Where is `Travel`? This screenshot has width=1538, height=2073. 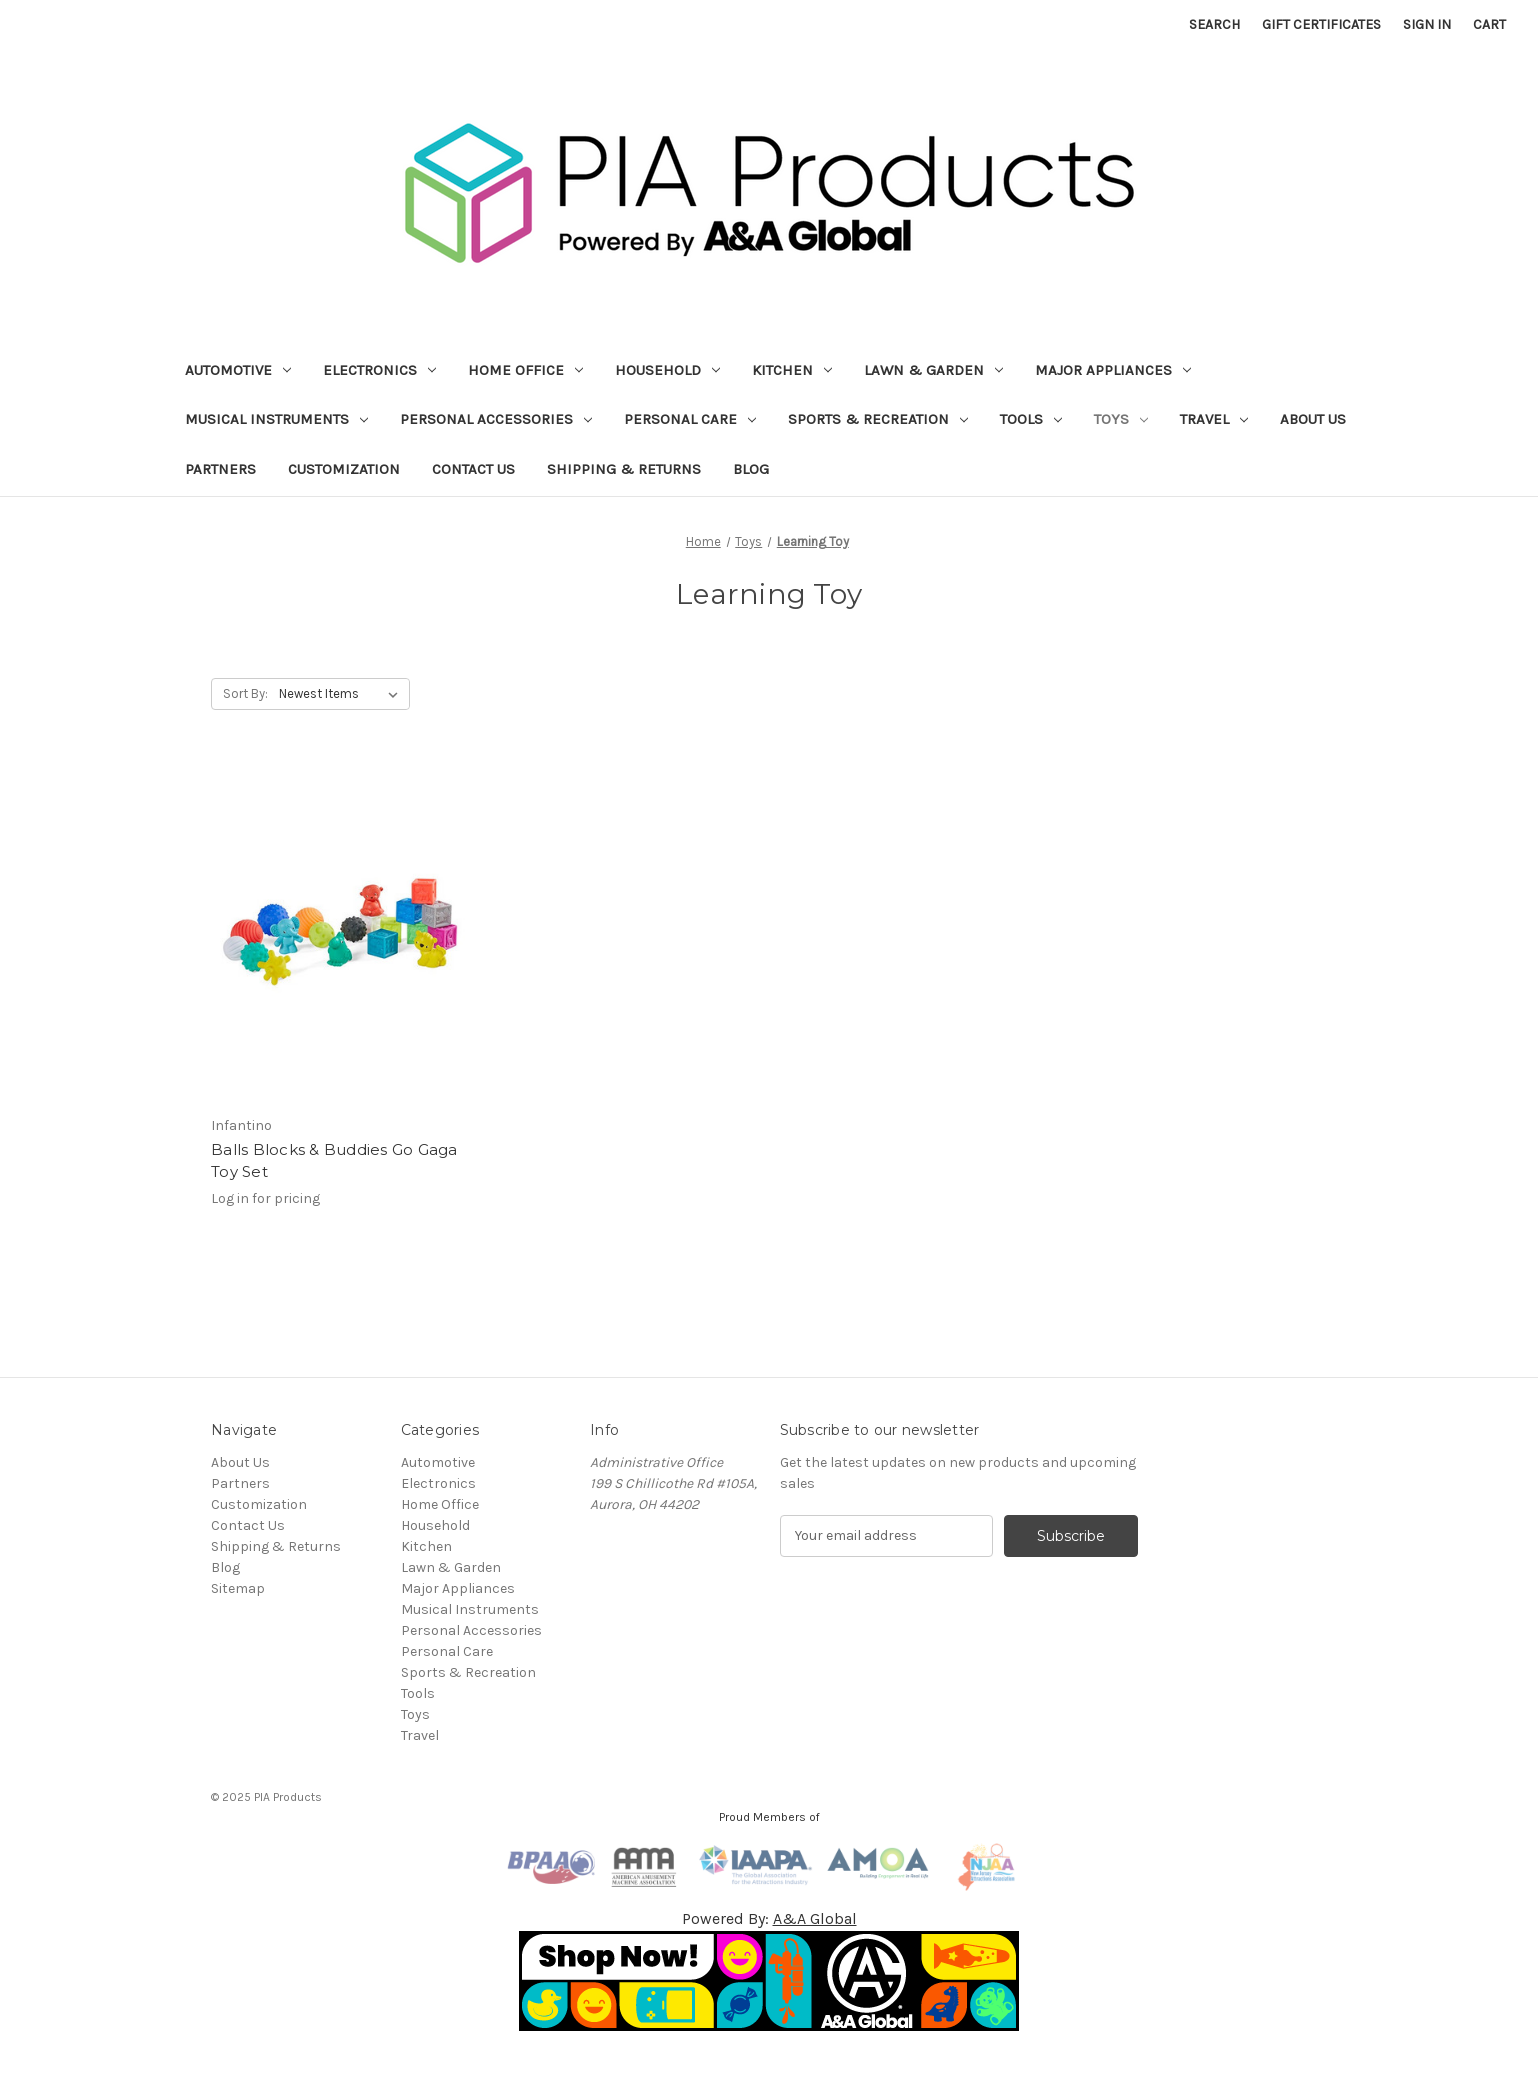
Travel is located at coordinates (1214, 419).